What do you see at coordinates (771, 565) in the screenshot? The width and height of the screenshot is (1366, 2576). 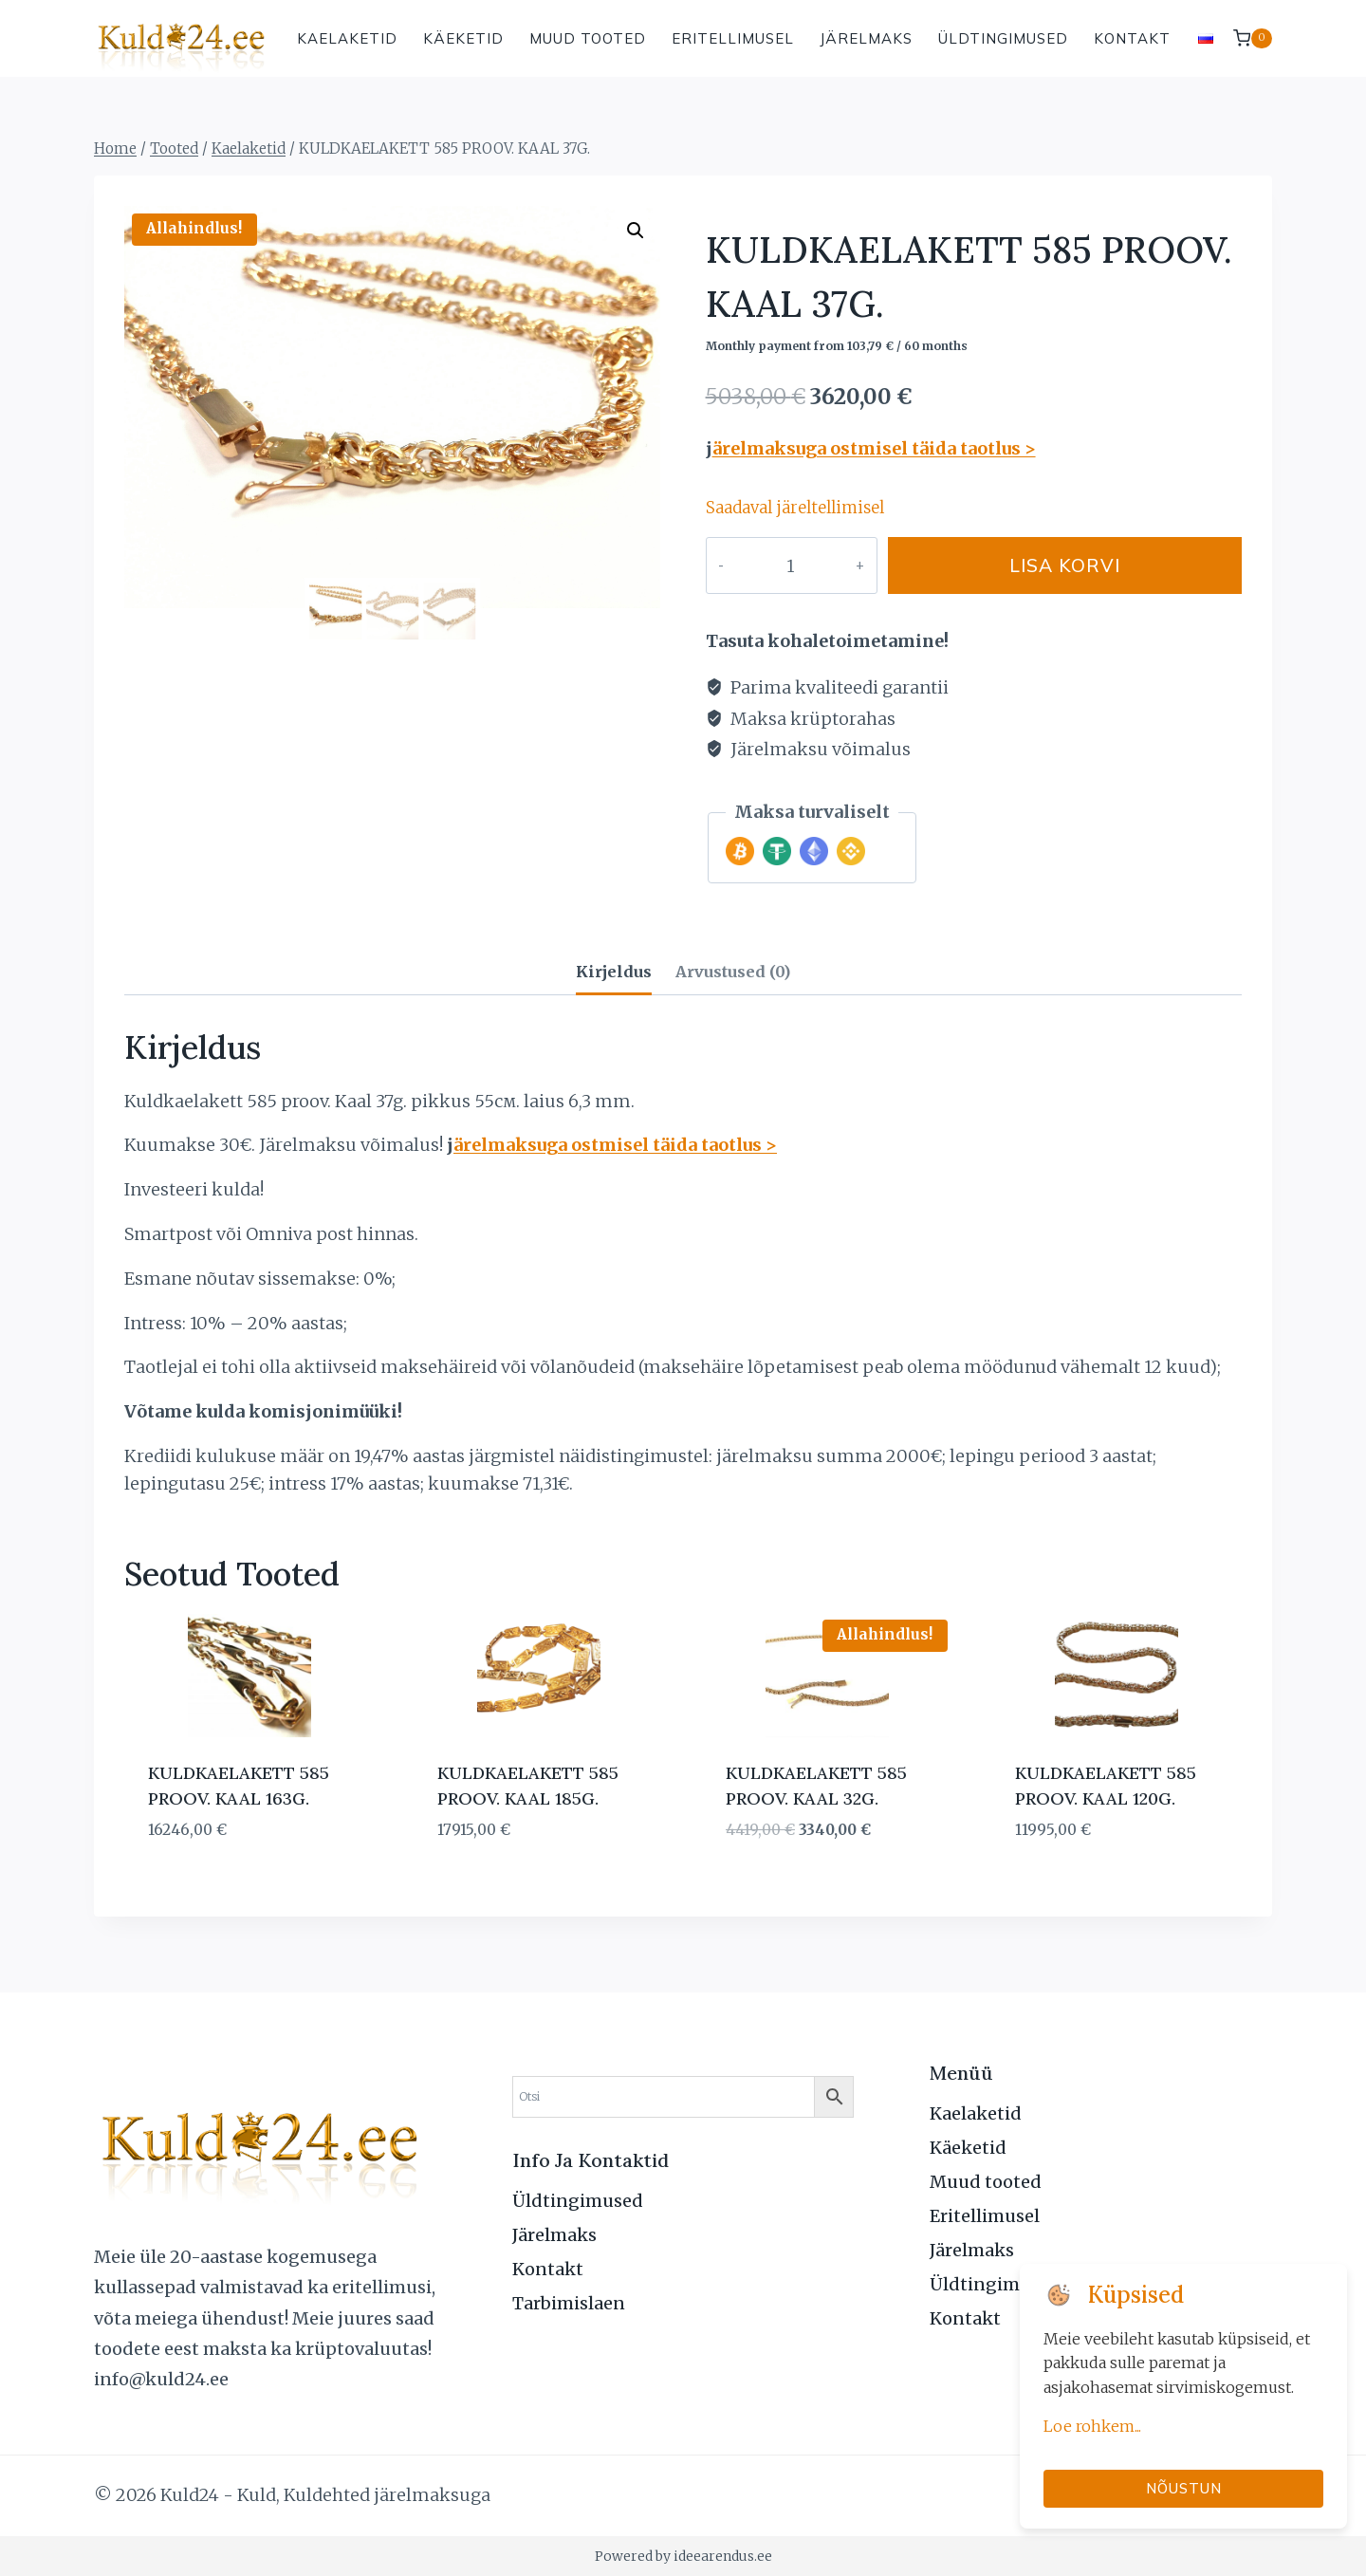 I see `[Toote kogus]` at bounding box center [771, 565].